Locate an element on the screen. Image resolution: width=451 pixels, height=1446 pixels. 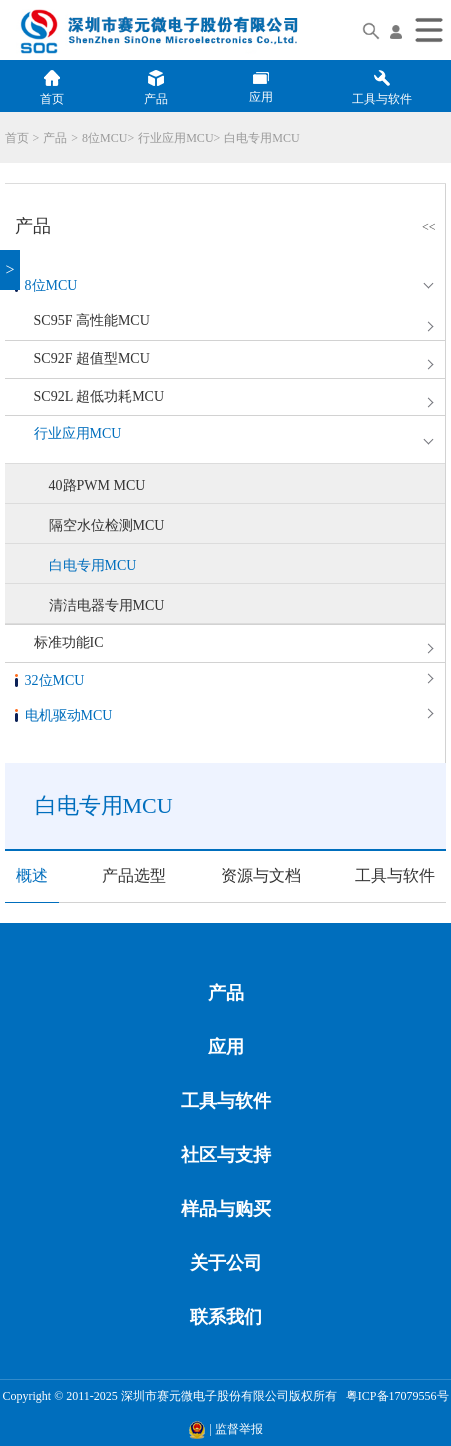
白电专用MCU is located at coordinates (261, 138).